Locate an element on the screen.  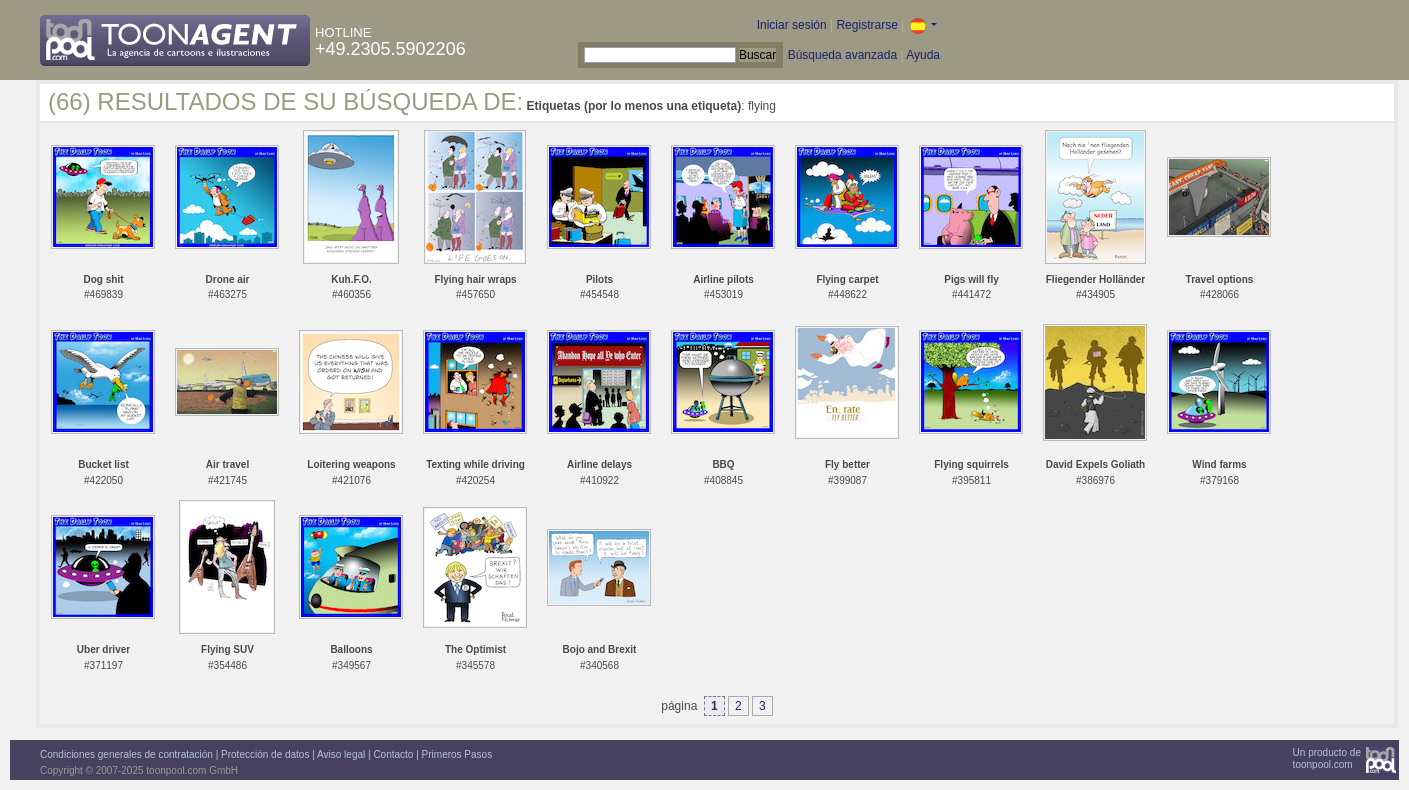
Condiciones generales de contratación is located at coordinates (126, 754).